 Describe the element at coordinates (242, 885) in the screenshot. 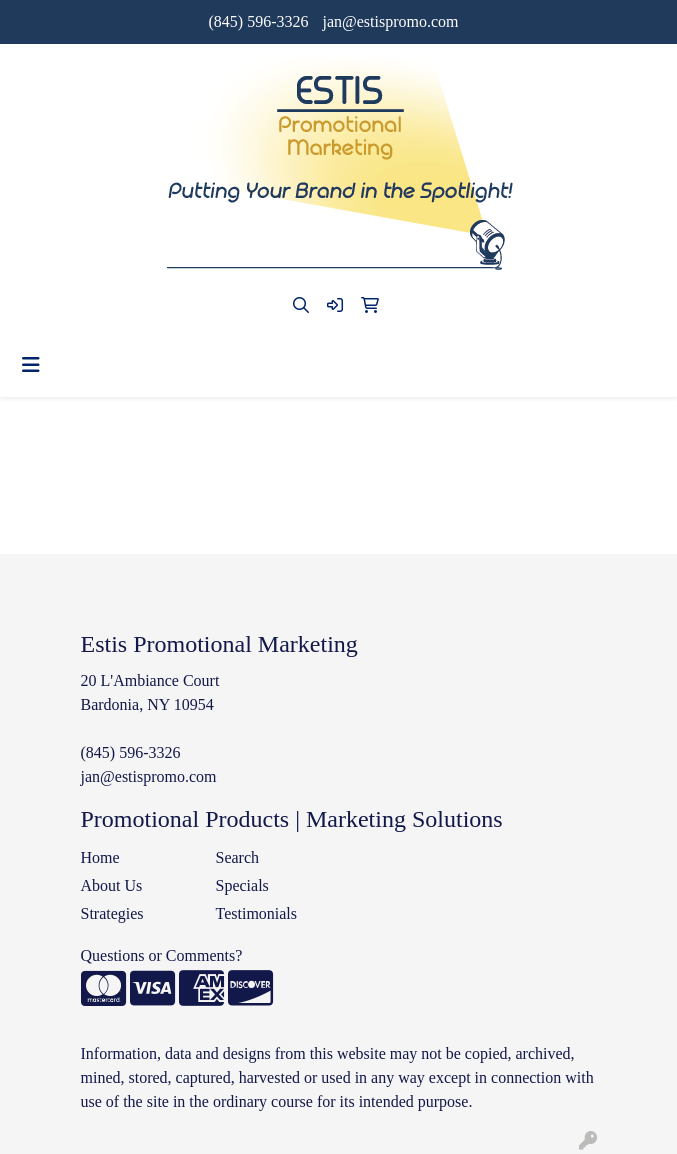

I see `Specials` at that location.